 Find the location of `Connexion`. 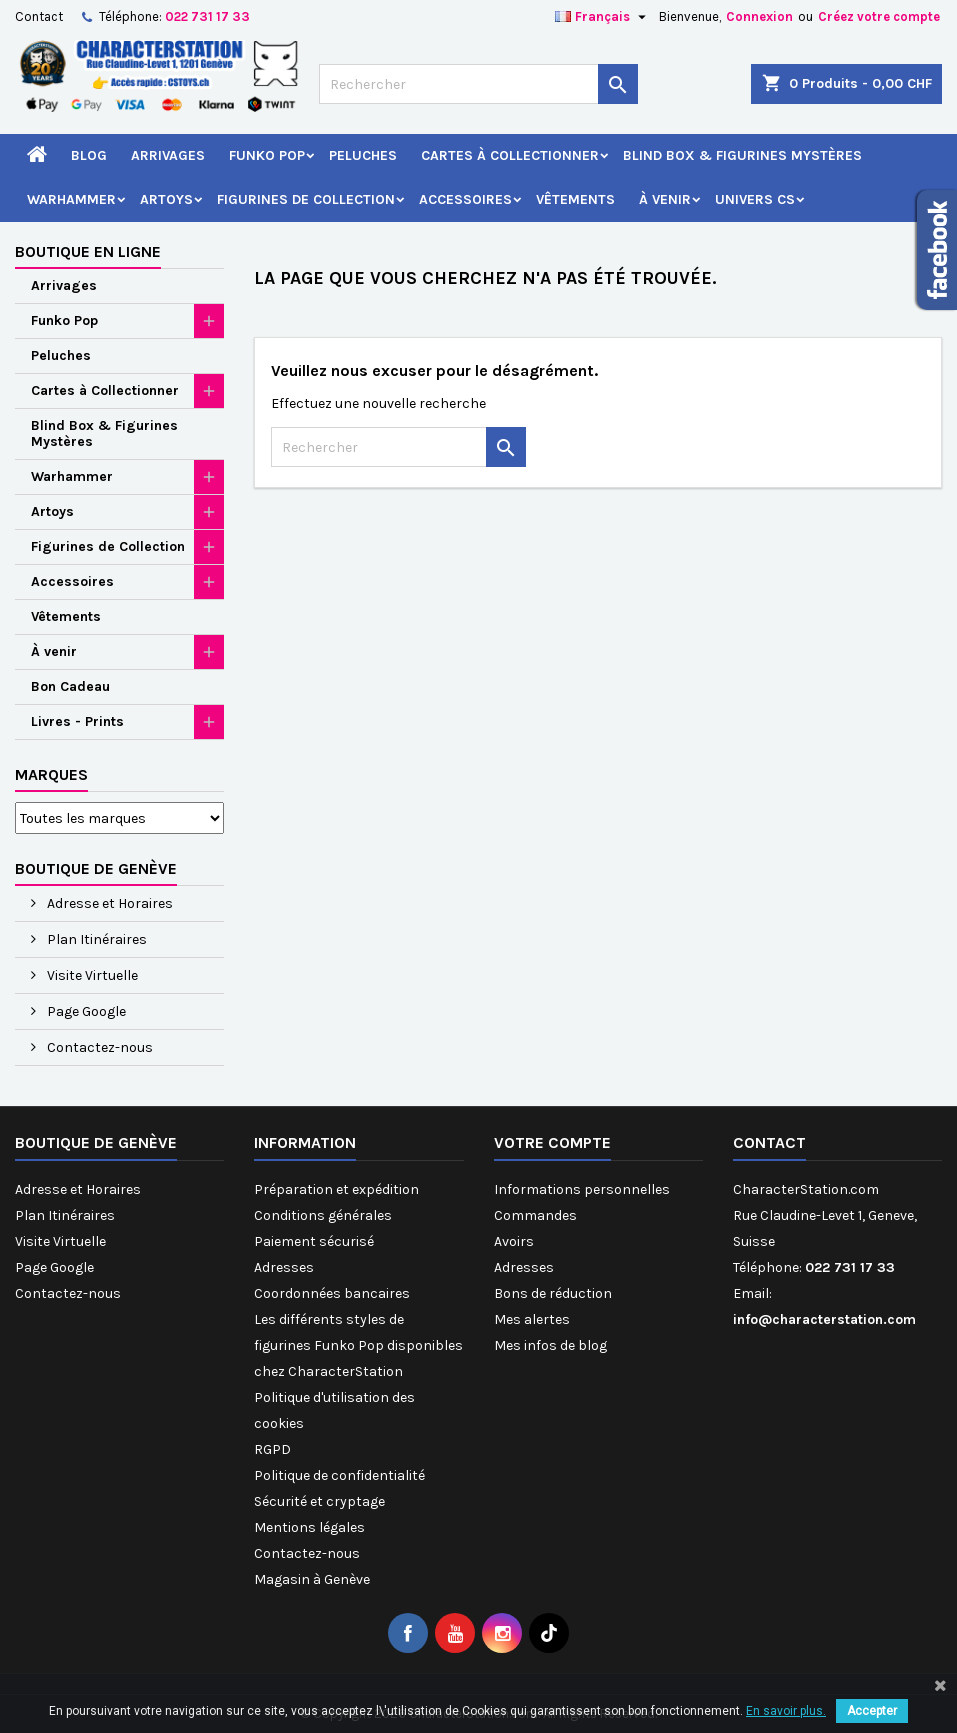

Connexion is located at coordinates (759, 16).